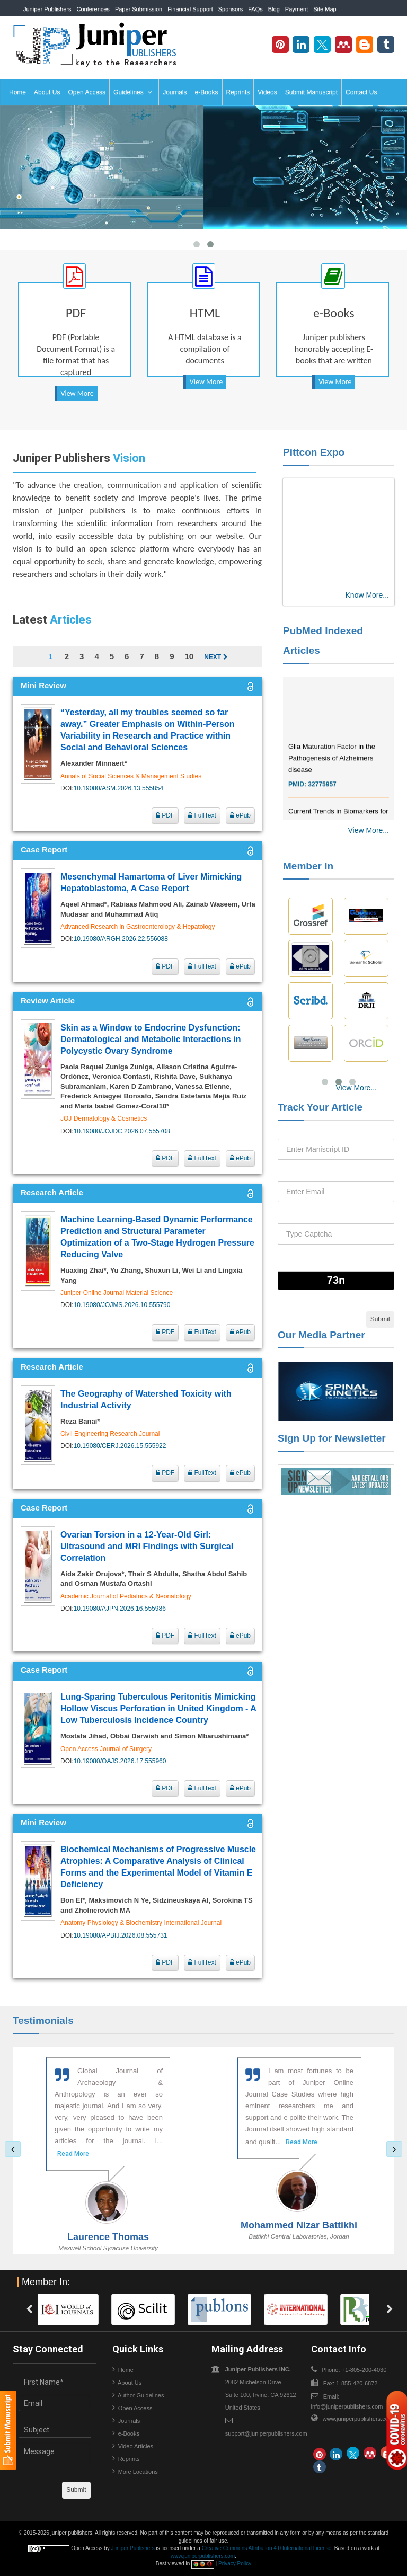  What do you see at coordinates (274, 9) in the screenshot?
I see `Blog` at bounding box center [274, 9].